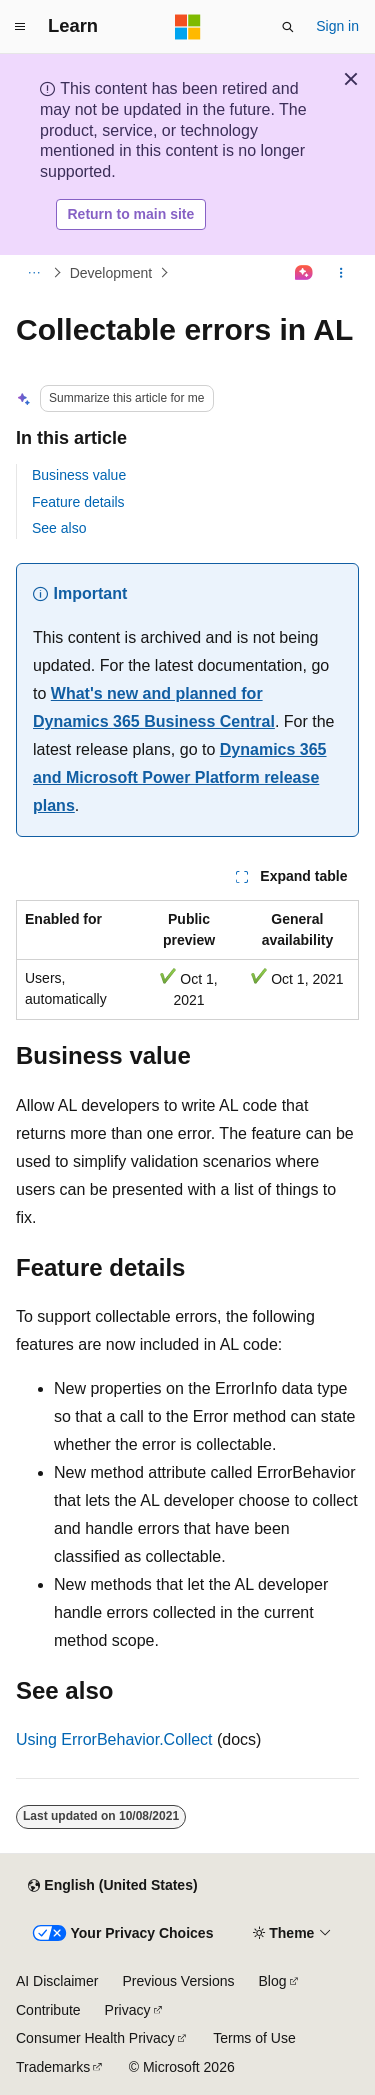  Describe the element at coordinates (128, 2010) in the screenshot. I see `Privacy` at that location.